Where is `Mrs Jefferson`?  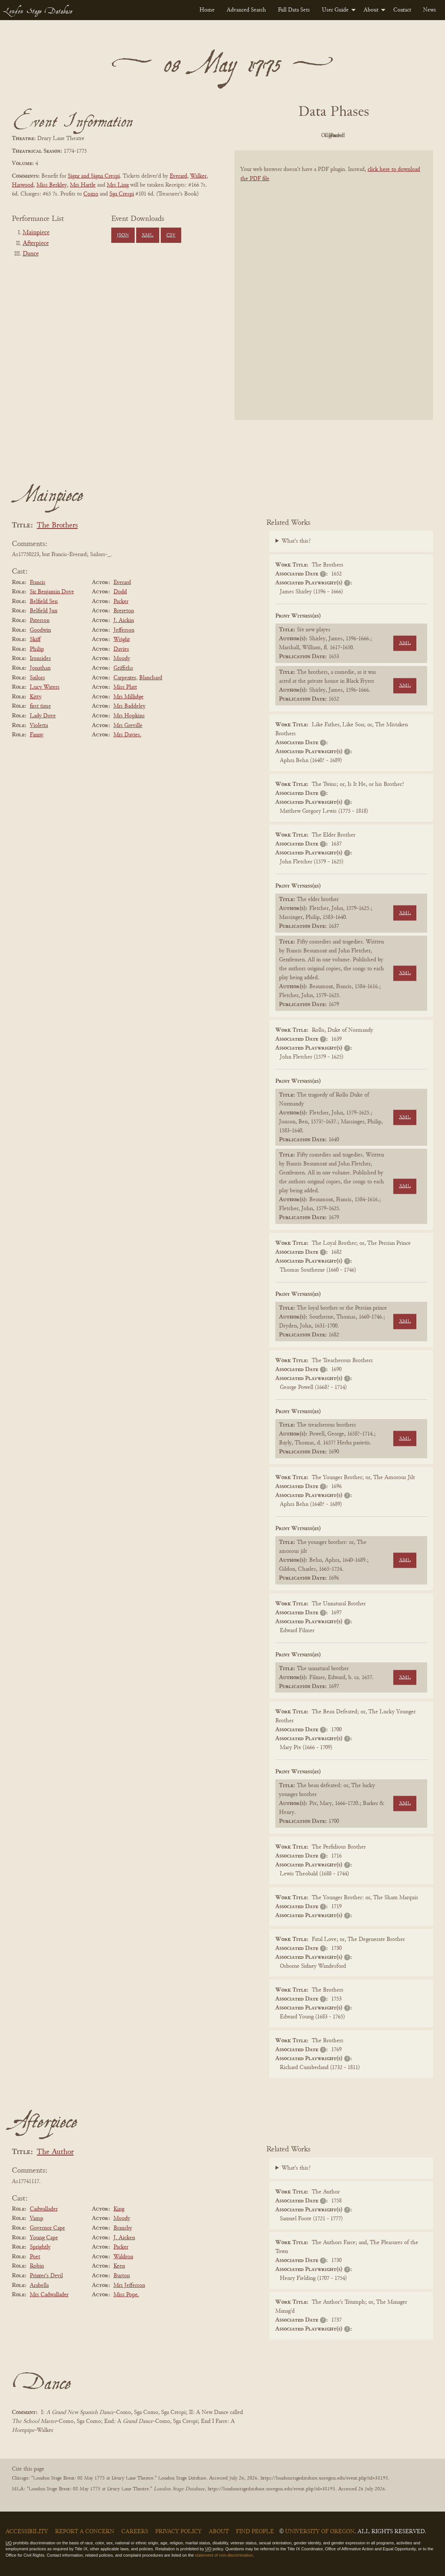 Mrs Jefferson is located at coordinates (129, 2285).